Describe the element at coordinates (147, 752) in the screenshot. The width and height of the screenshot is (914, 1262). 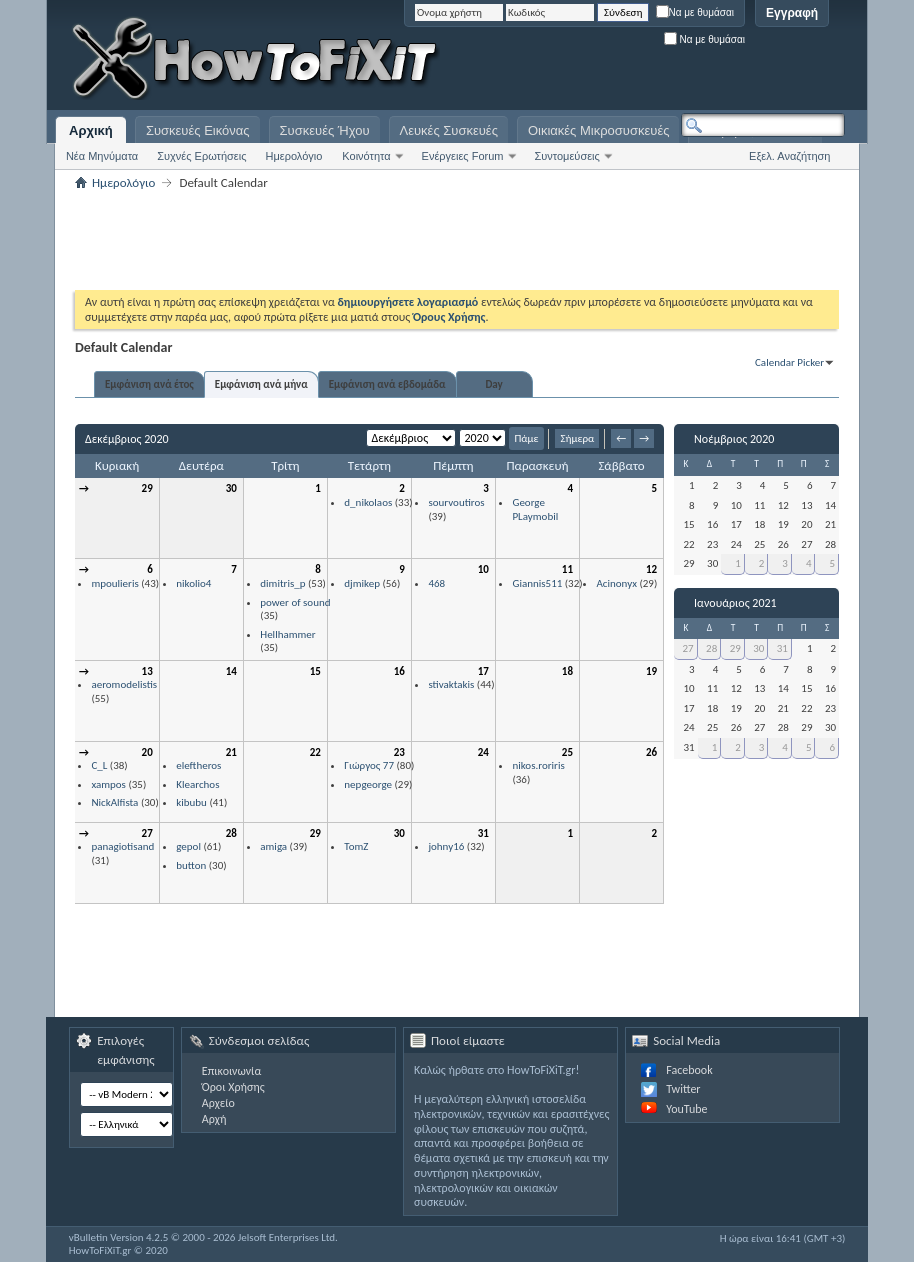
I see `20` at that location.